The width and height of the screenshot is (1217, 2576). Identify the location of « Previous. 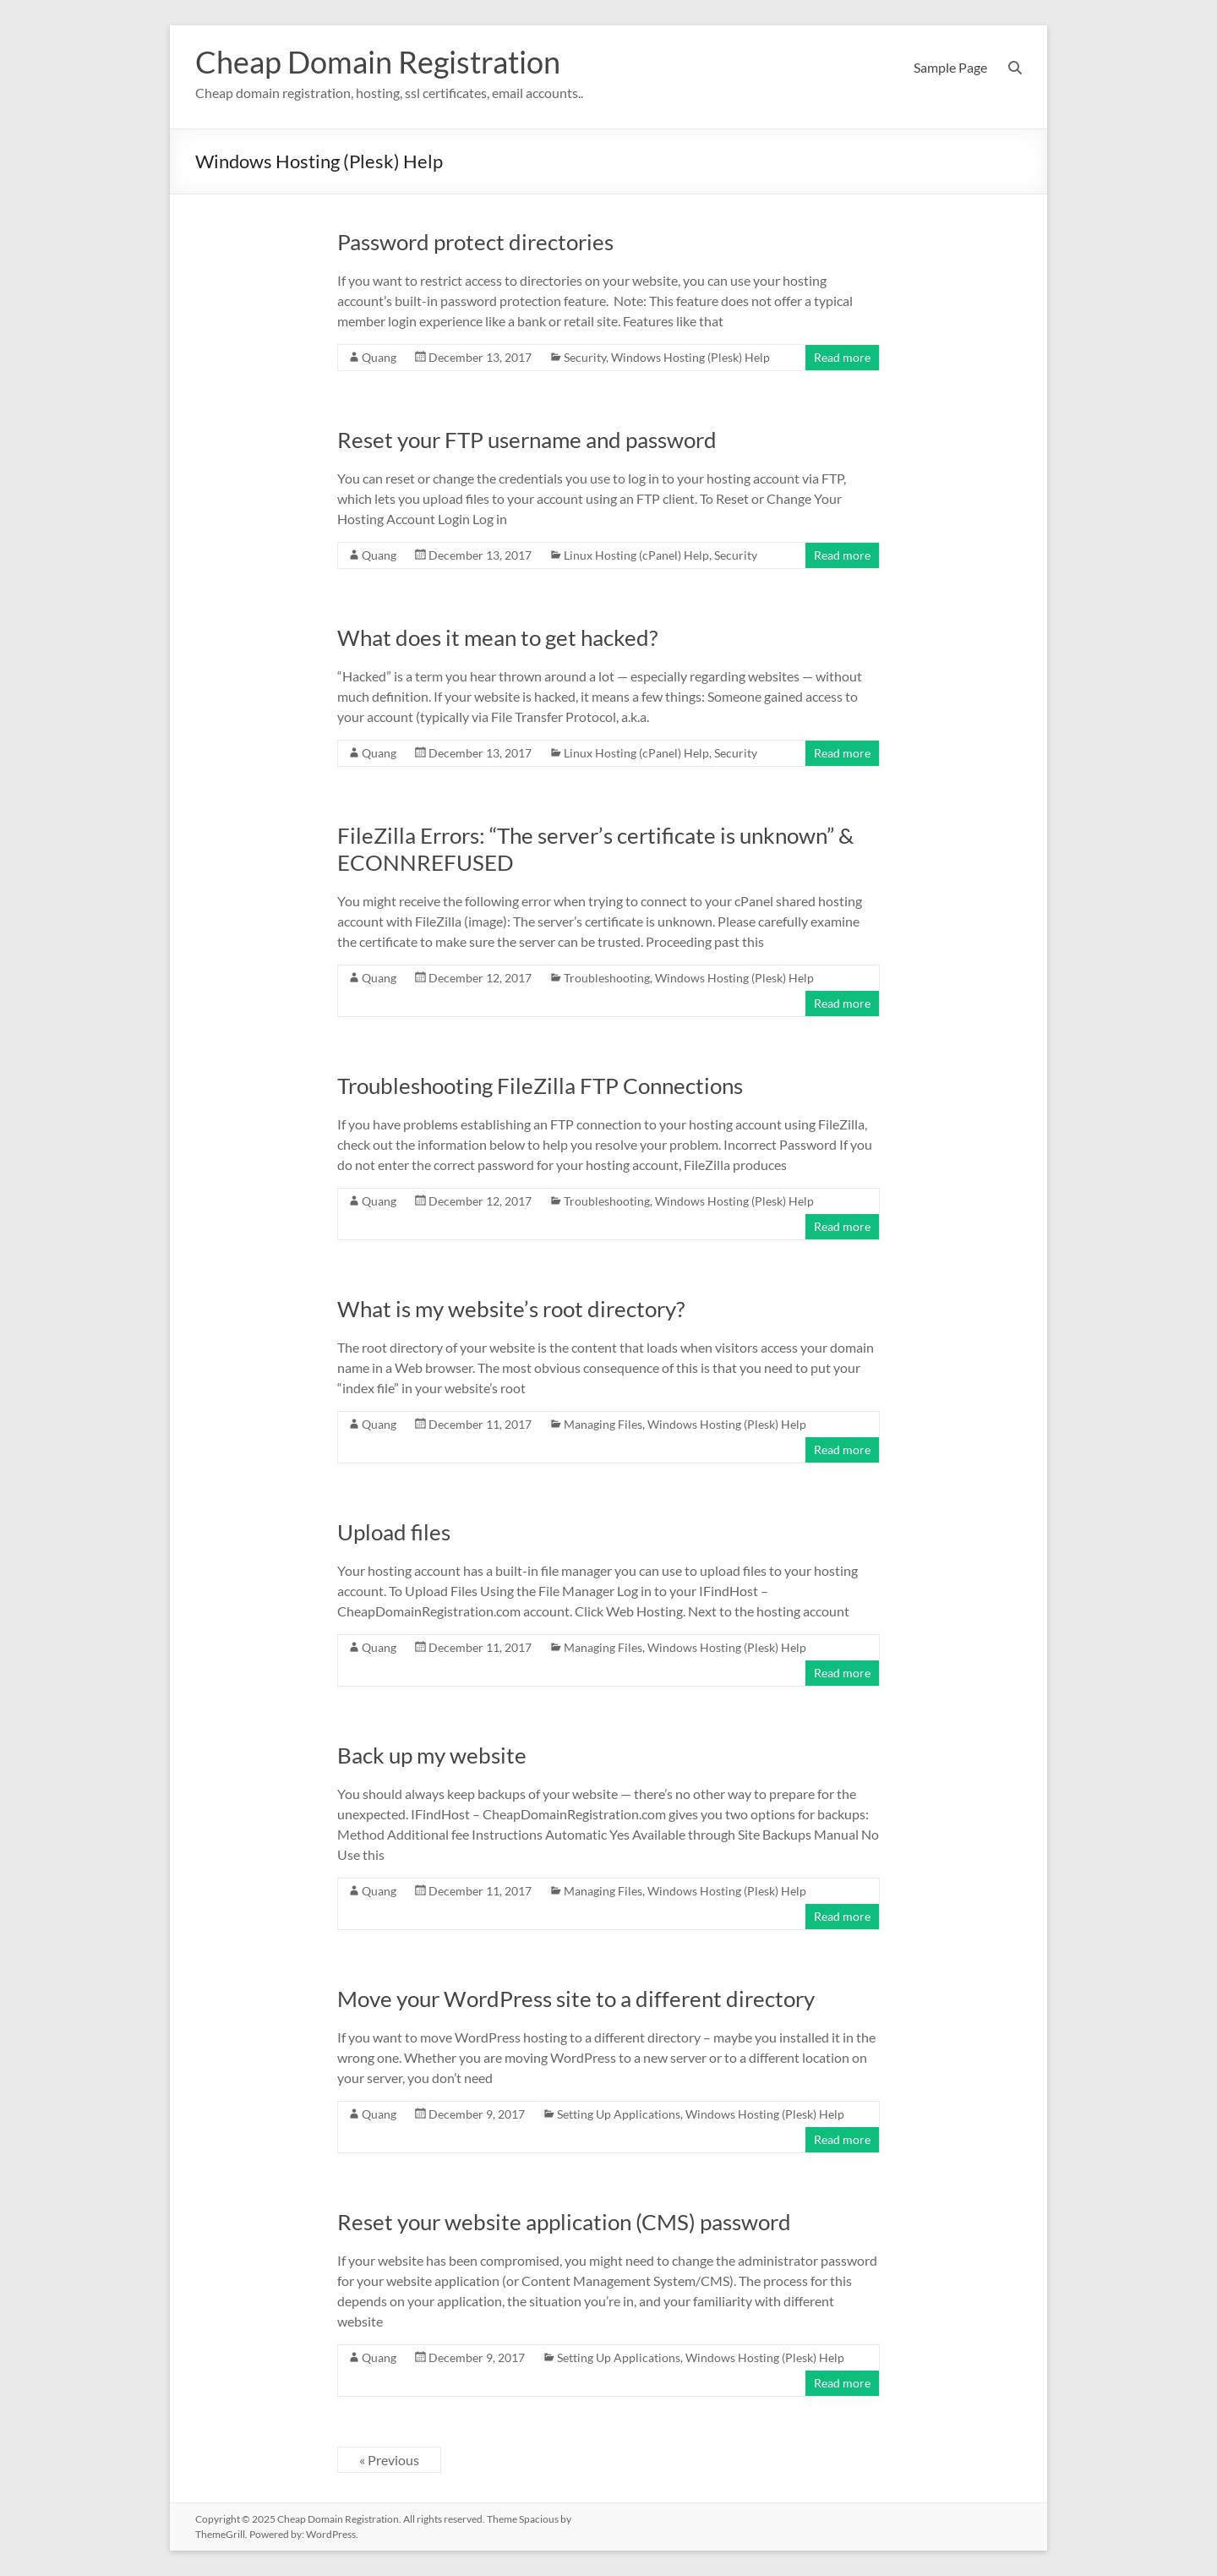
(389, 2460).